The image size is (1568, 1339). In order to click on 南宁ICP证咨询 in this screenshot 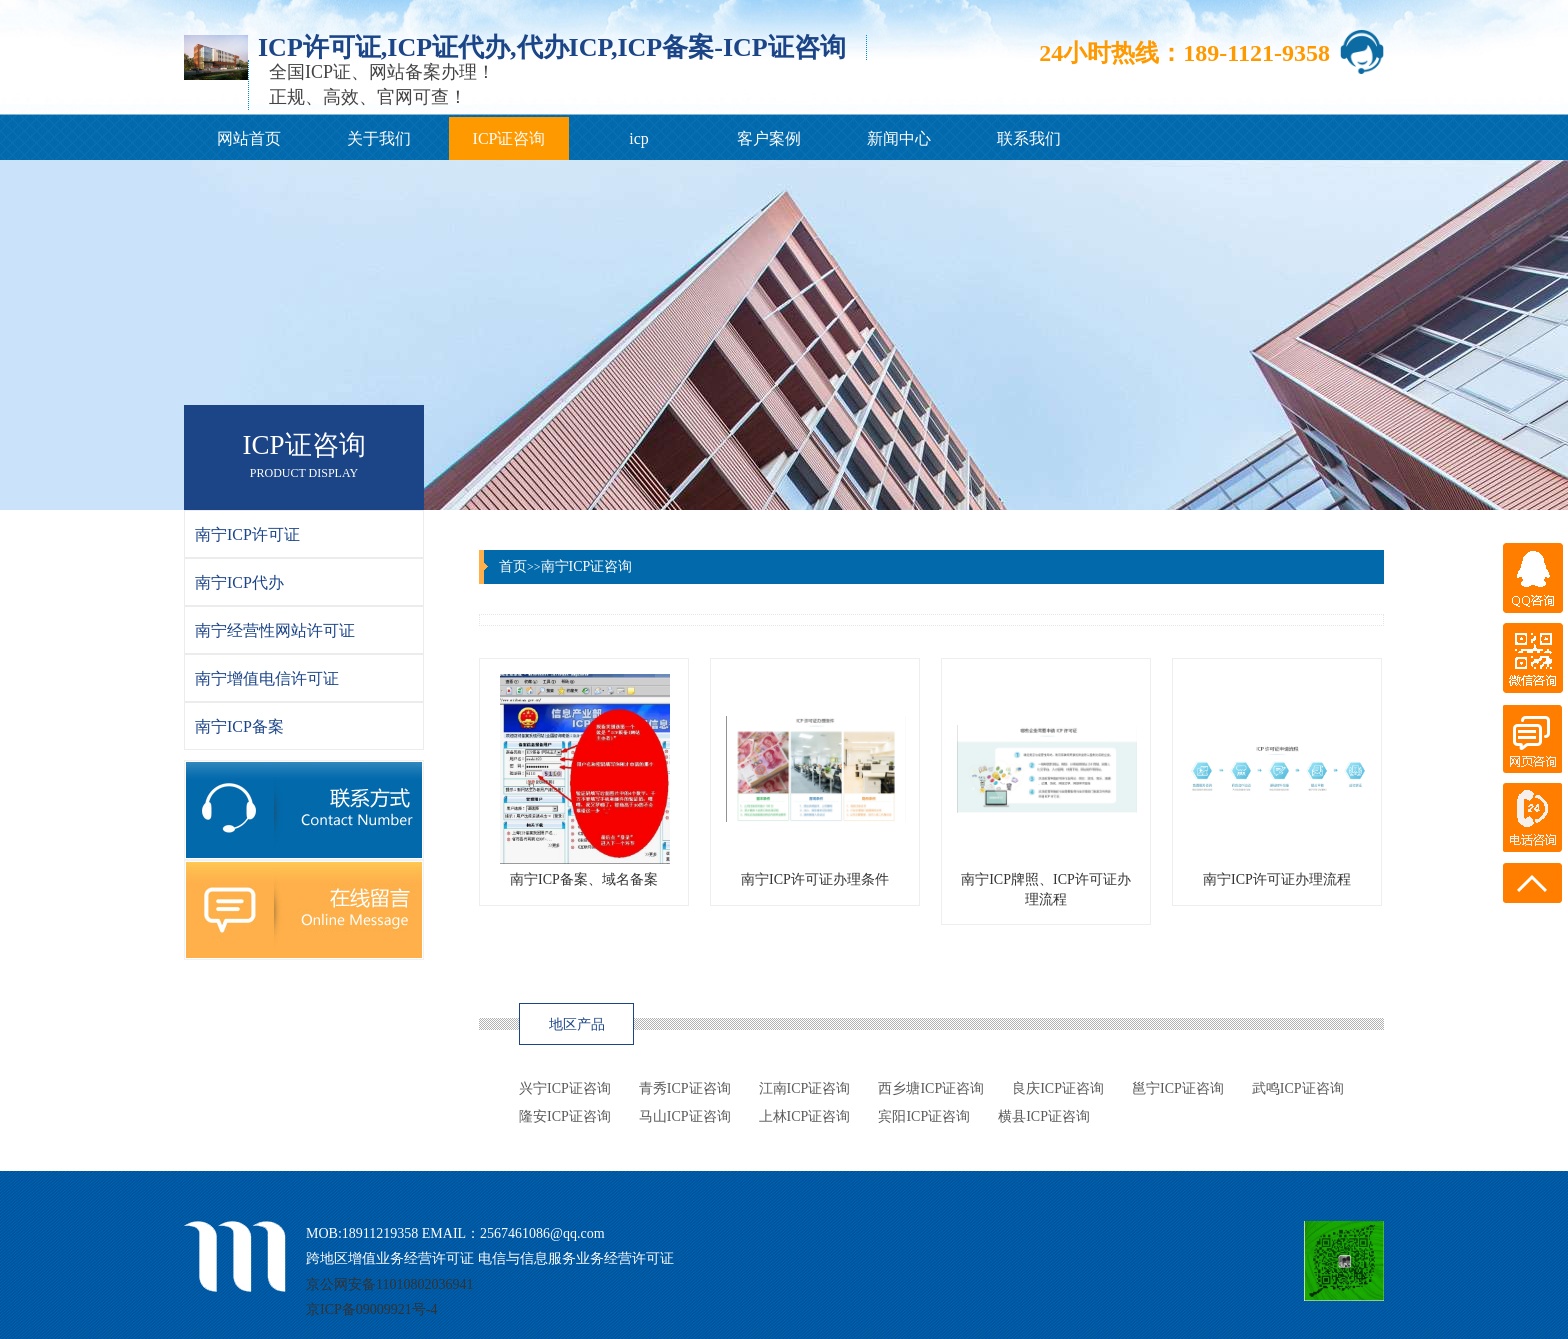, I will do `click(587, 566)`.